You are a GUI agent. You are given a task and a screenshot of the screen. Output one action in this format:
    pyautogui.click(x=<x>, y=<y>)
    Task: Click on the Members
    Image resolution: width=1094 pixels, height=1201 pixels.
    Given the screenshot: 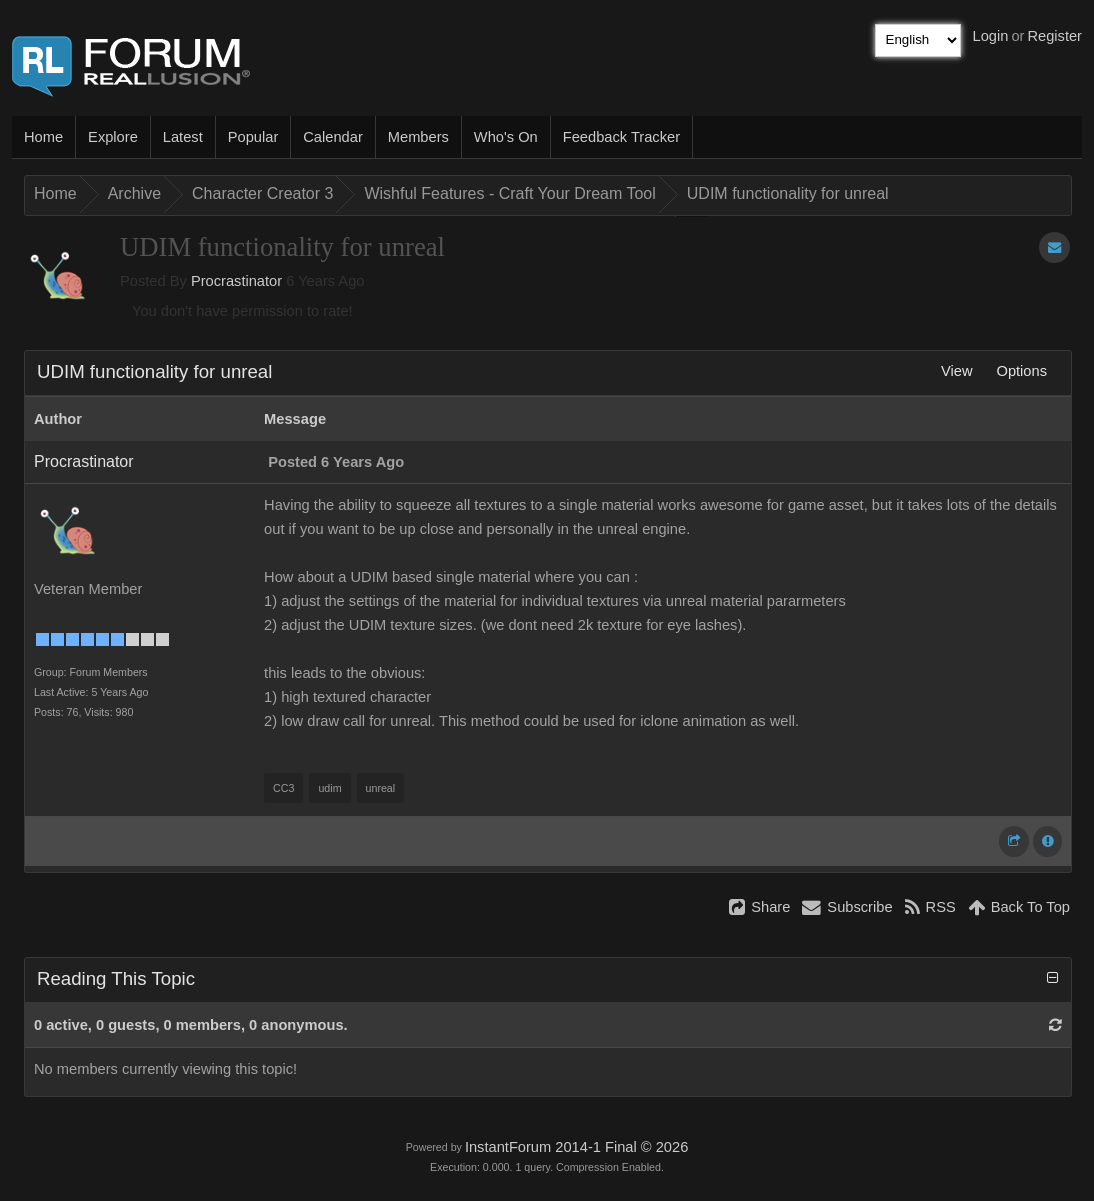 What is the action you would take?
    pyautogui.click(x=418, y=137)
    